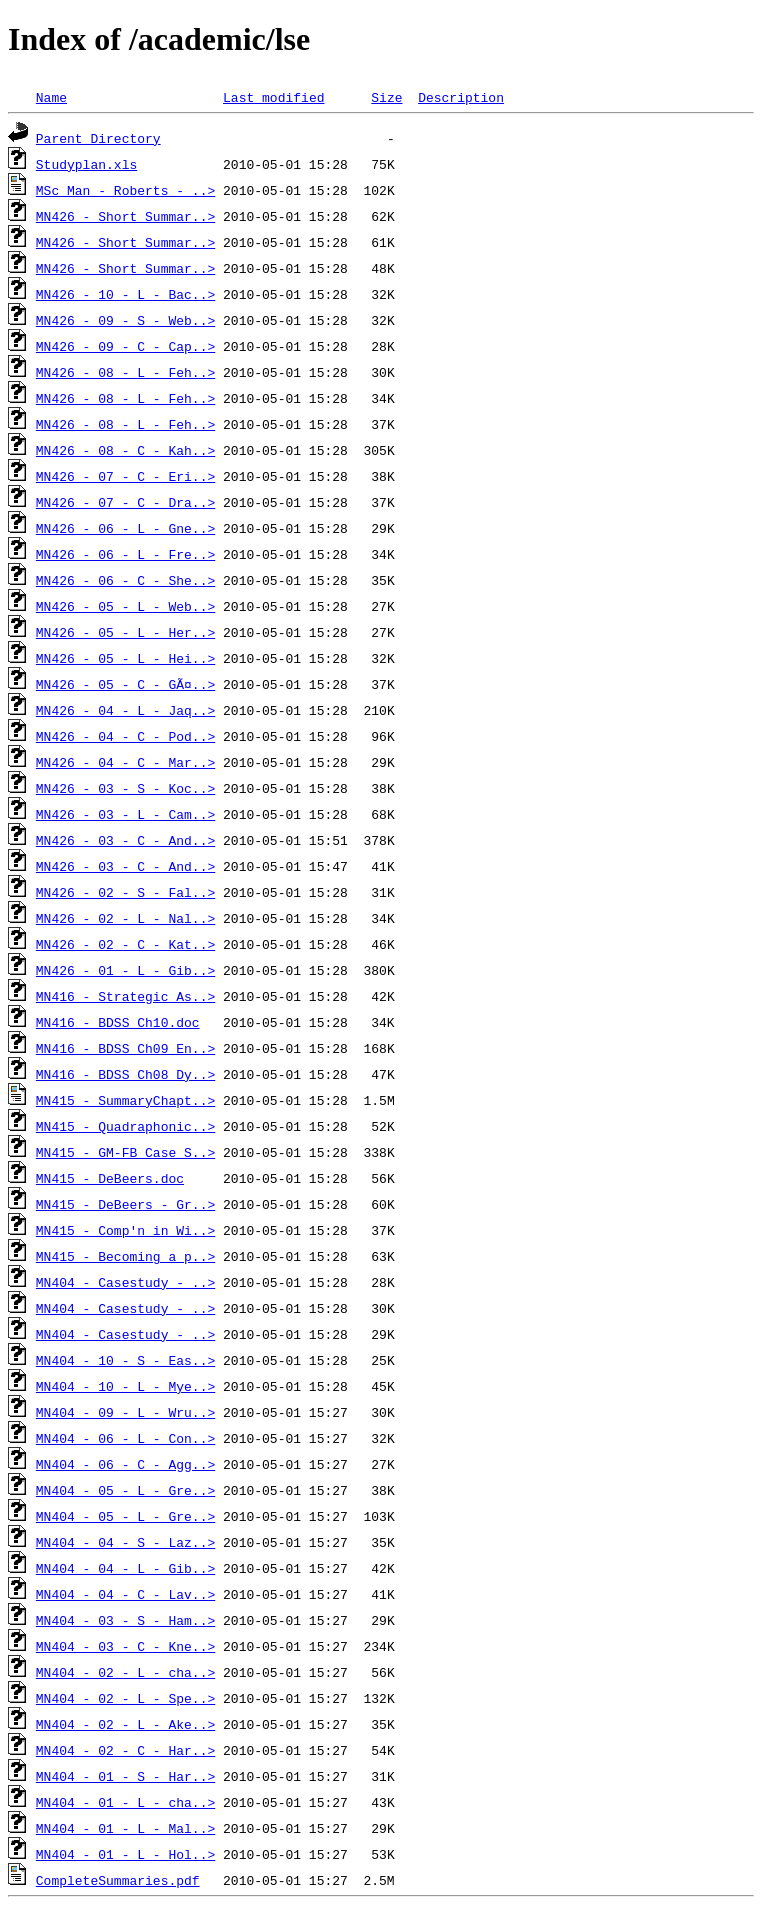 The width and height of the screenshot is (762, 1910). Describe the element at coordinates (125, 1750) in the screenshot. I see `MN404 - 02 - C - Har..>` at that location.